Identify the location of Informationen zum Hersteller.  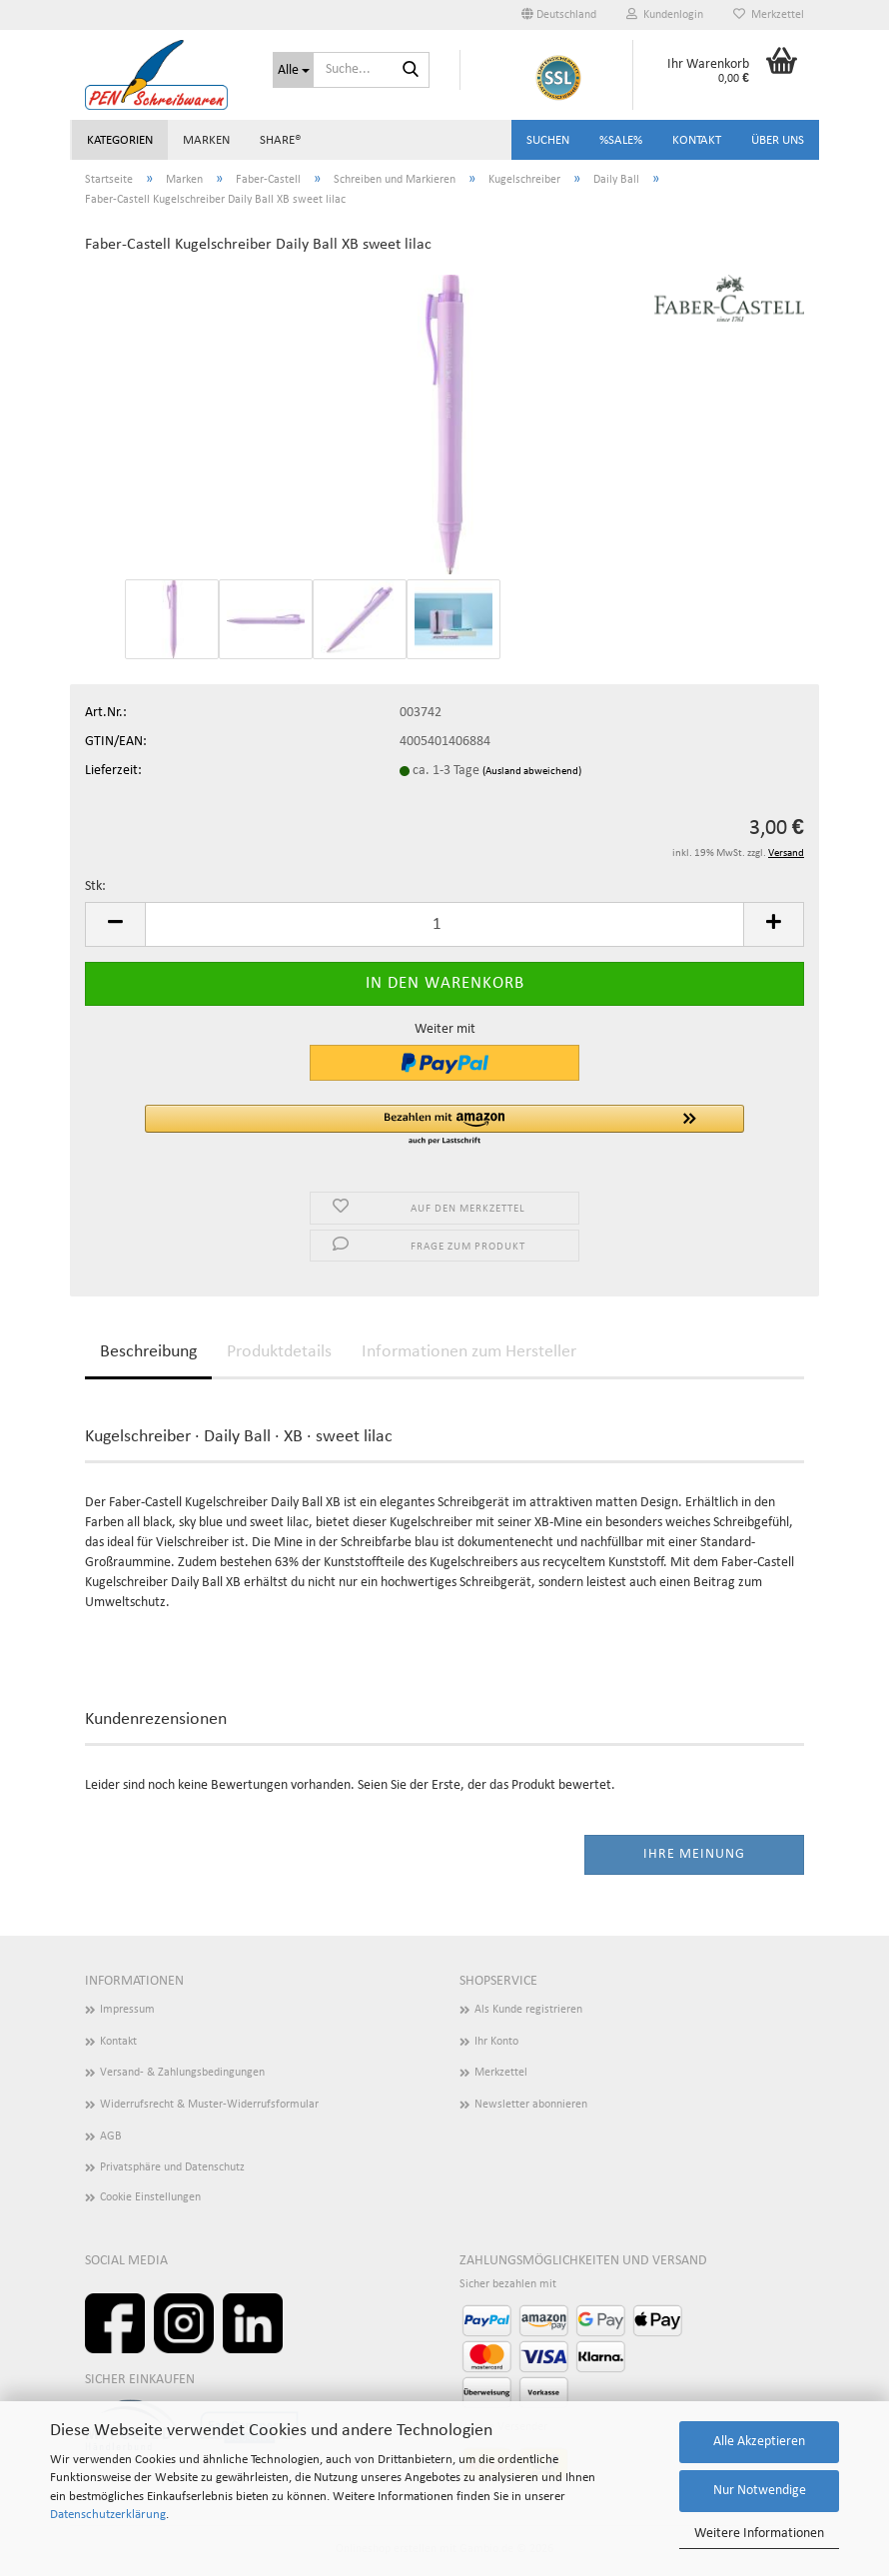
(469, 1351).